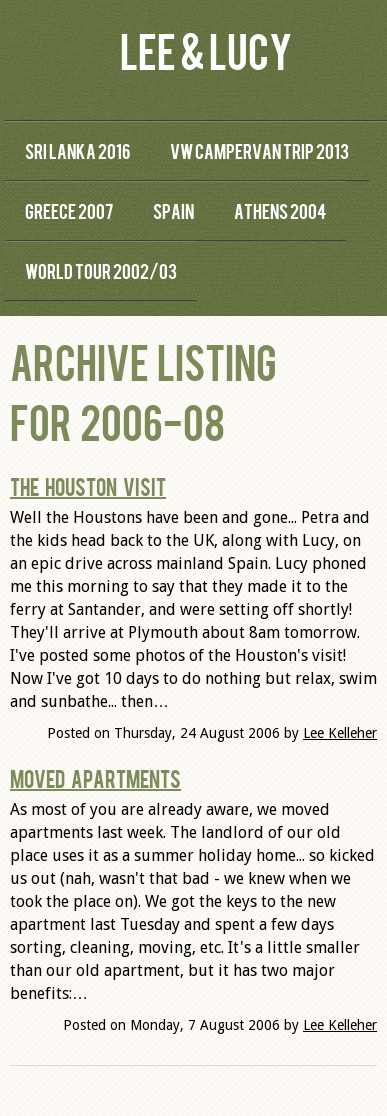 This screenshot has height=1116, width=387. I want to click on Lee & Lucy, so click(206, 49).